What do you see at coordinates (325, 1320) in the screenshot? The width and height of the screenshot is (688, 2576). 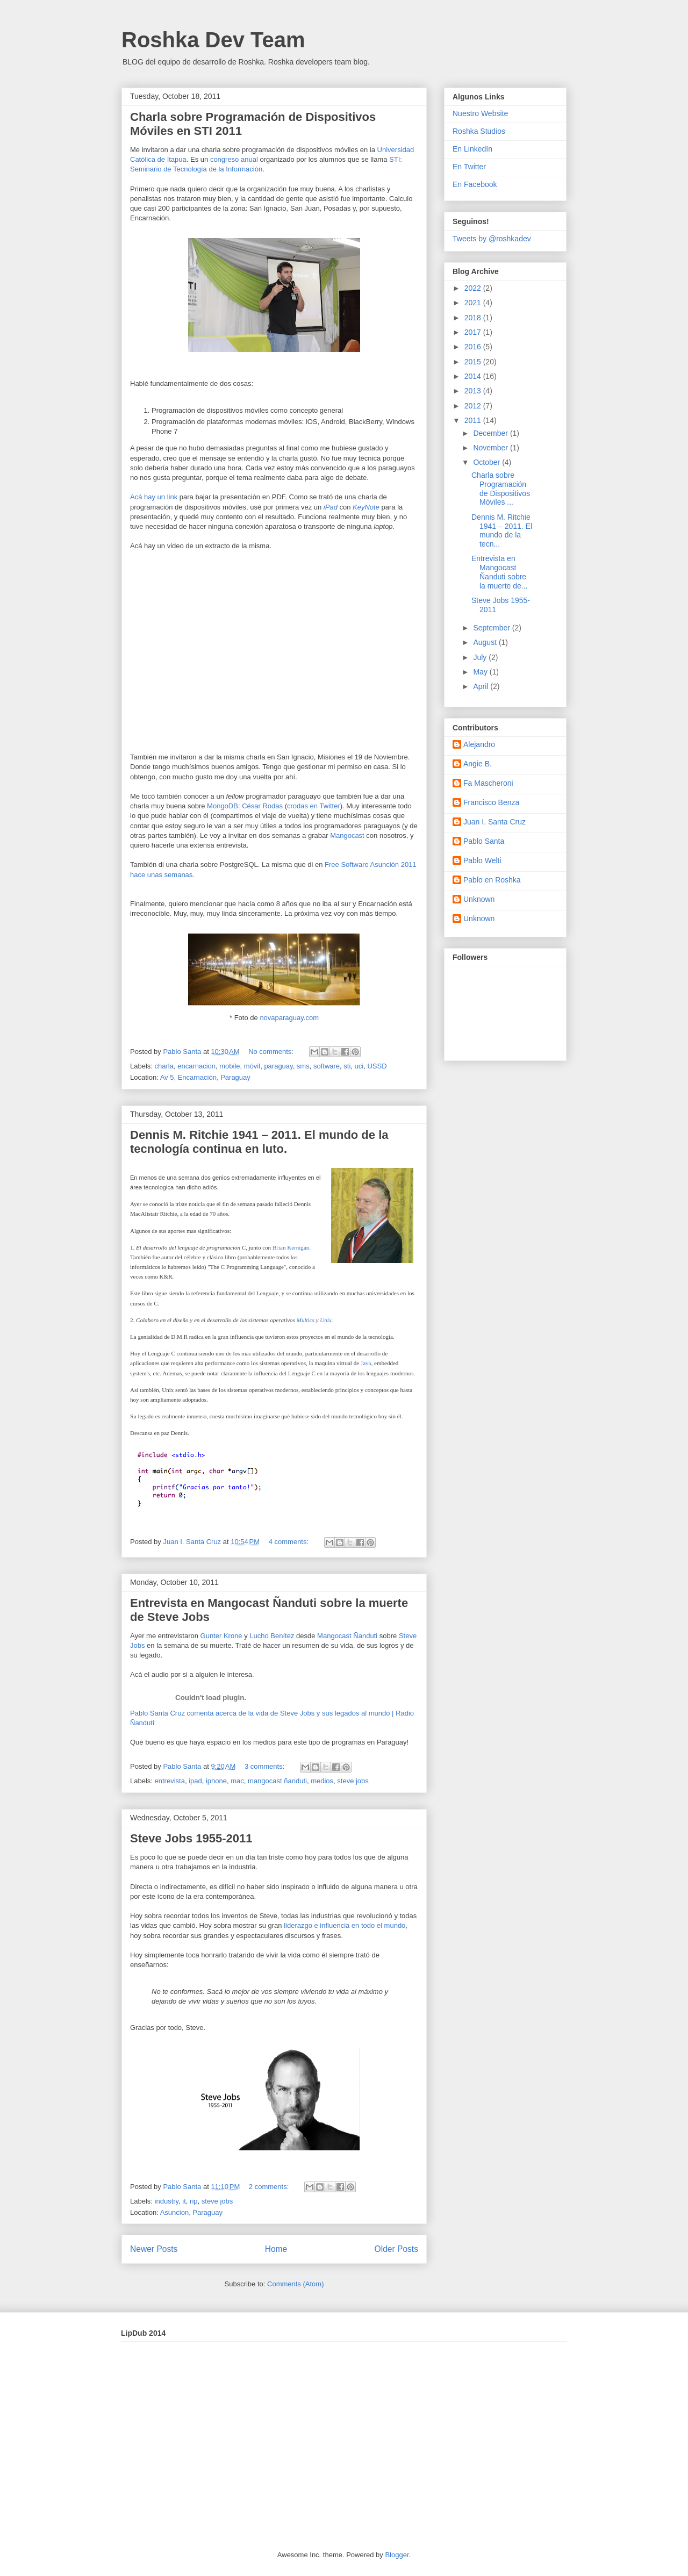 I see `Unix` at bounding box center [325, 1320].